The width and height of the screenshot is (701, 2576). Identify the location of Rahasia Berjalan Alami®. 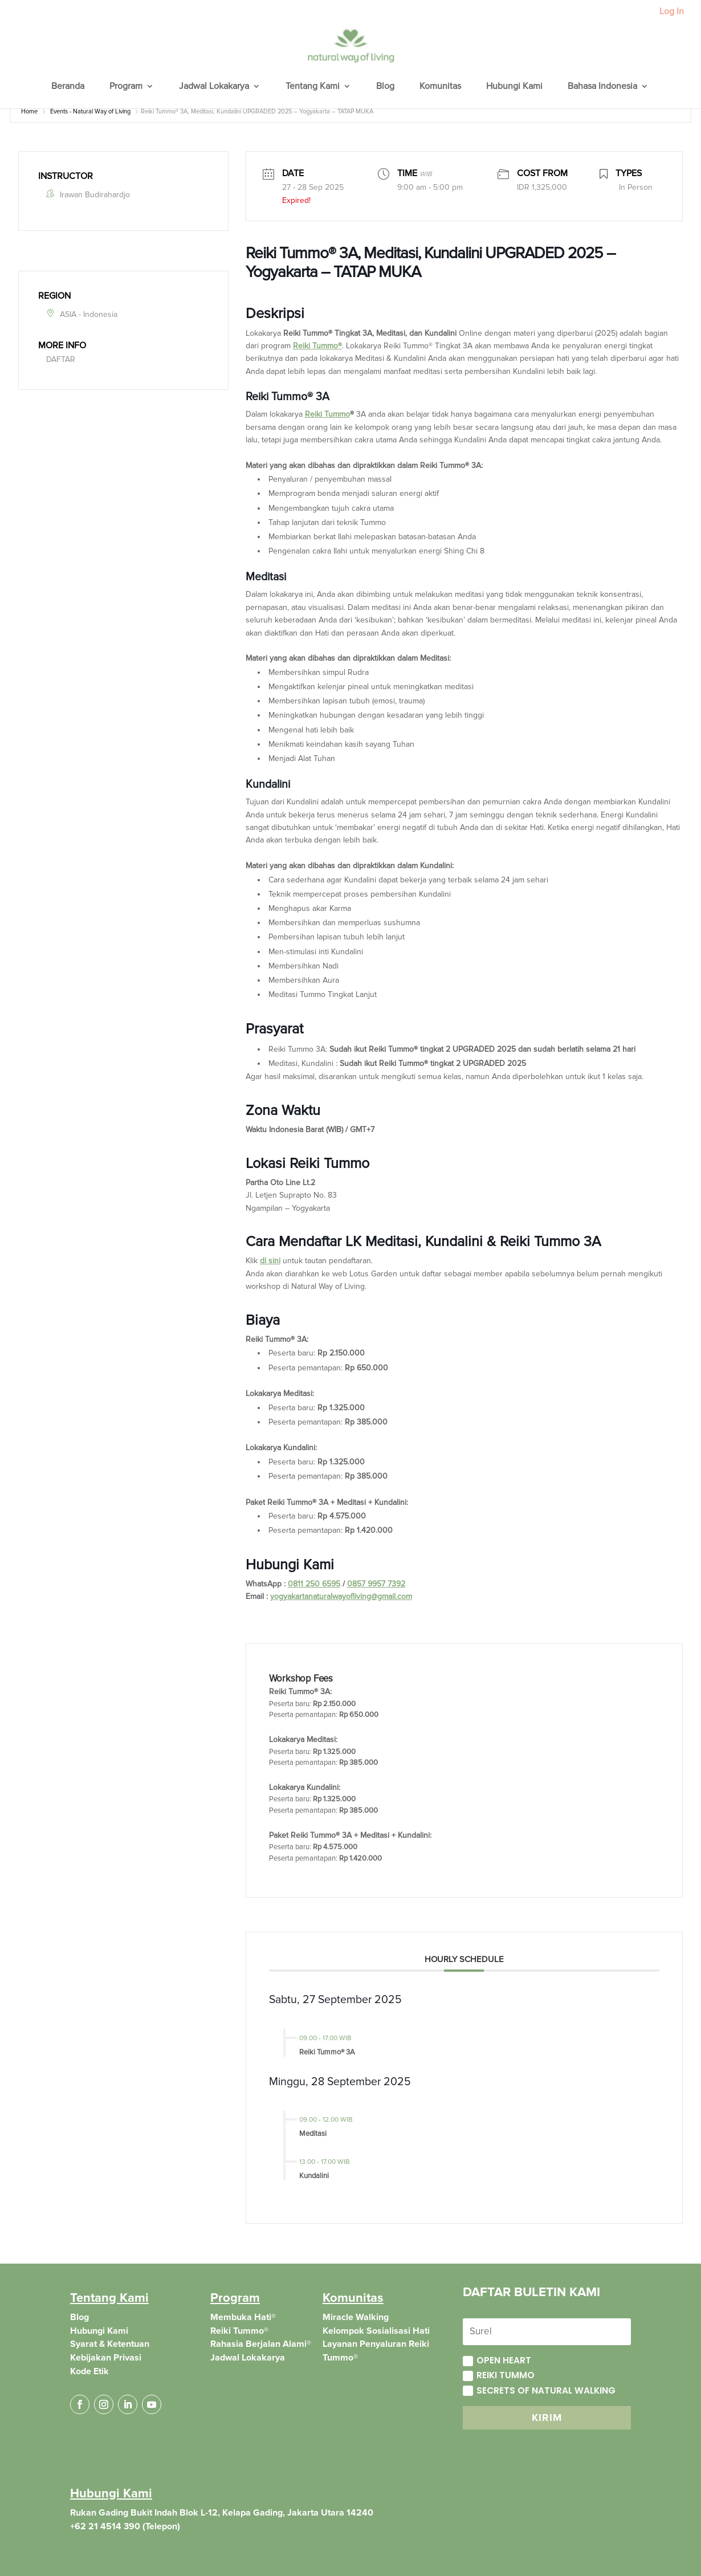
(260, 2344).